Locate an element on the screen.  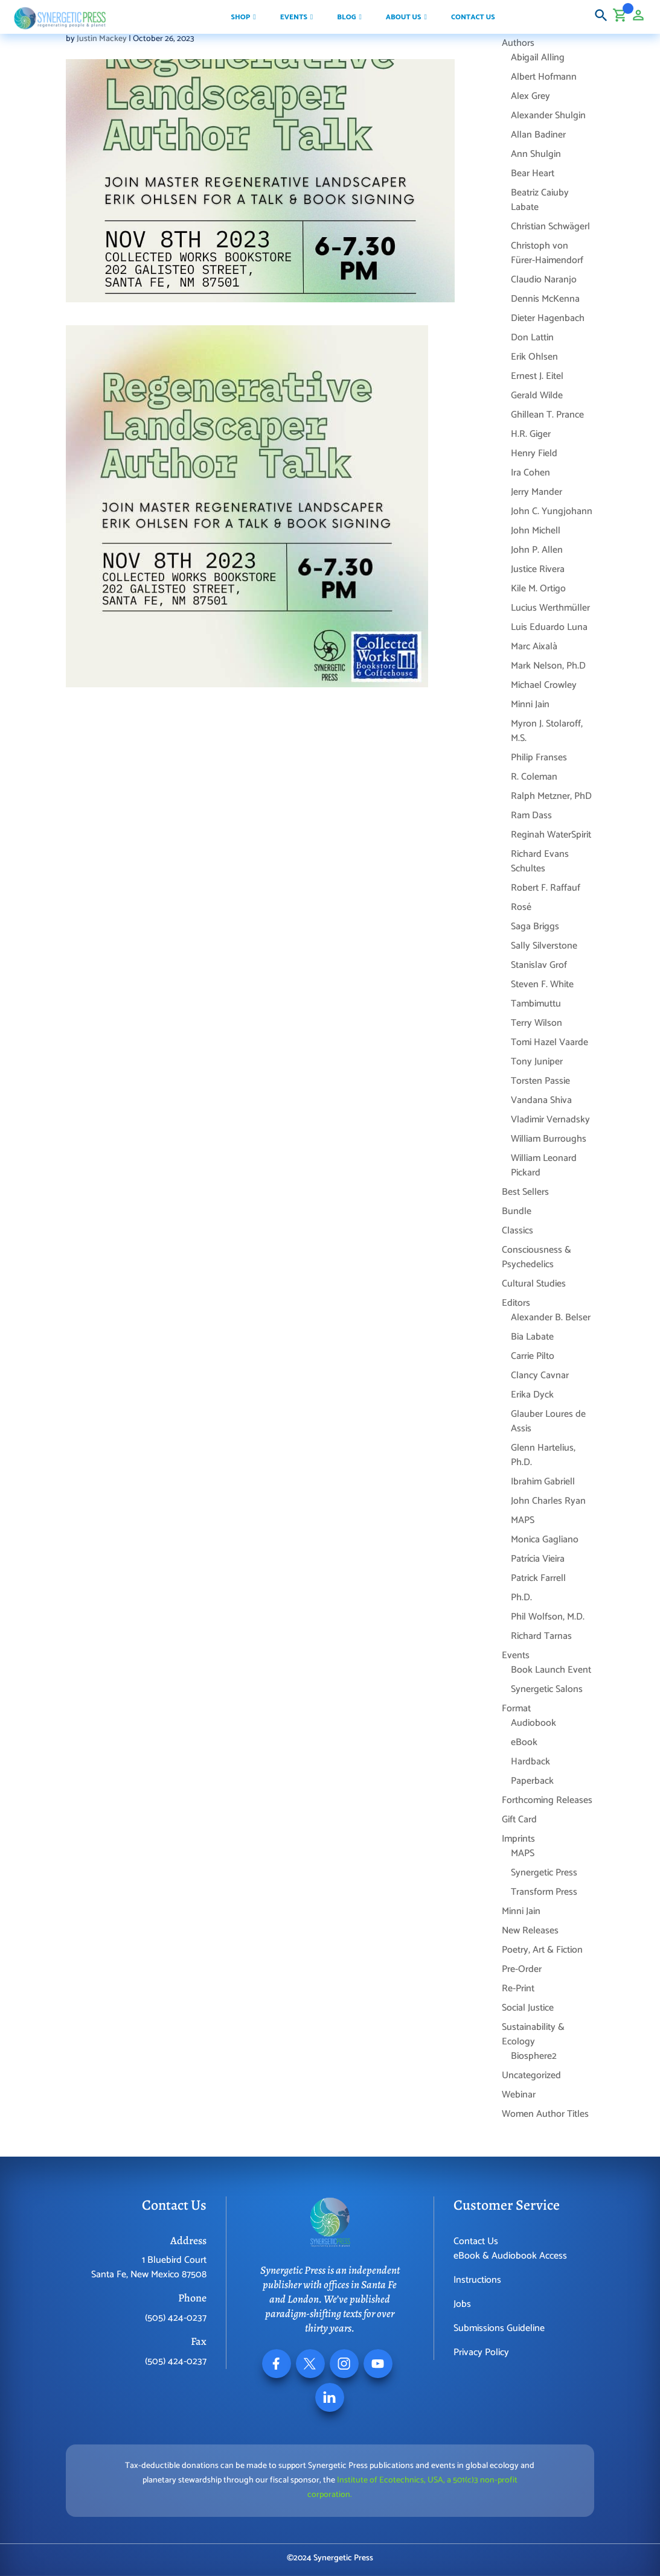
Sally Silverstone is located at coordinates (544, 946).